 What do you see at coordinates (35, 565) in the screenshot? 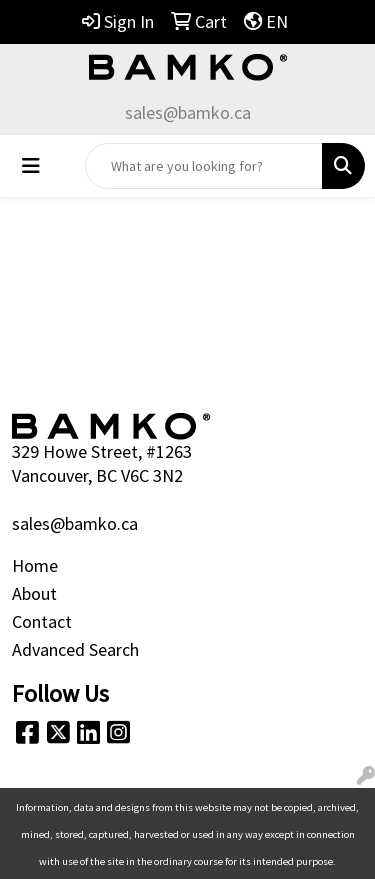
I see `Home` at bounding box center [35, 565].